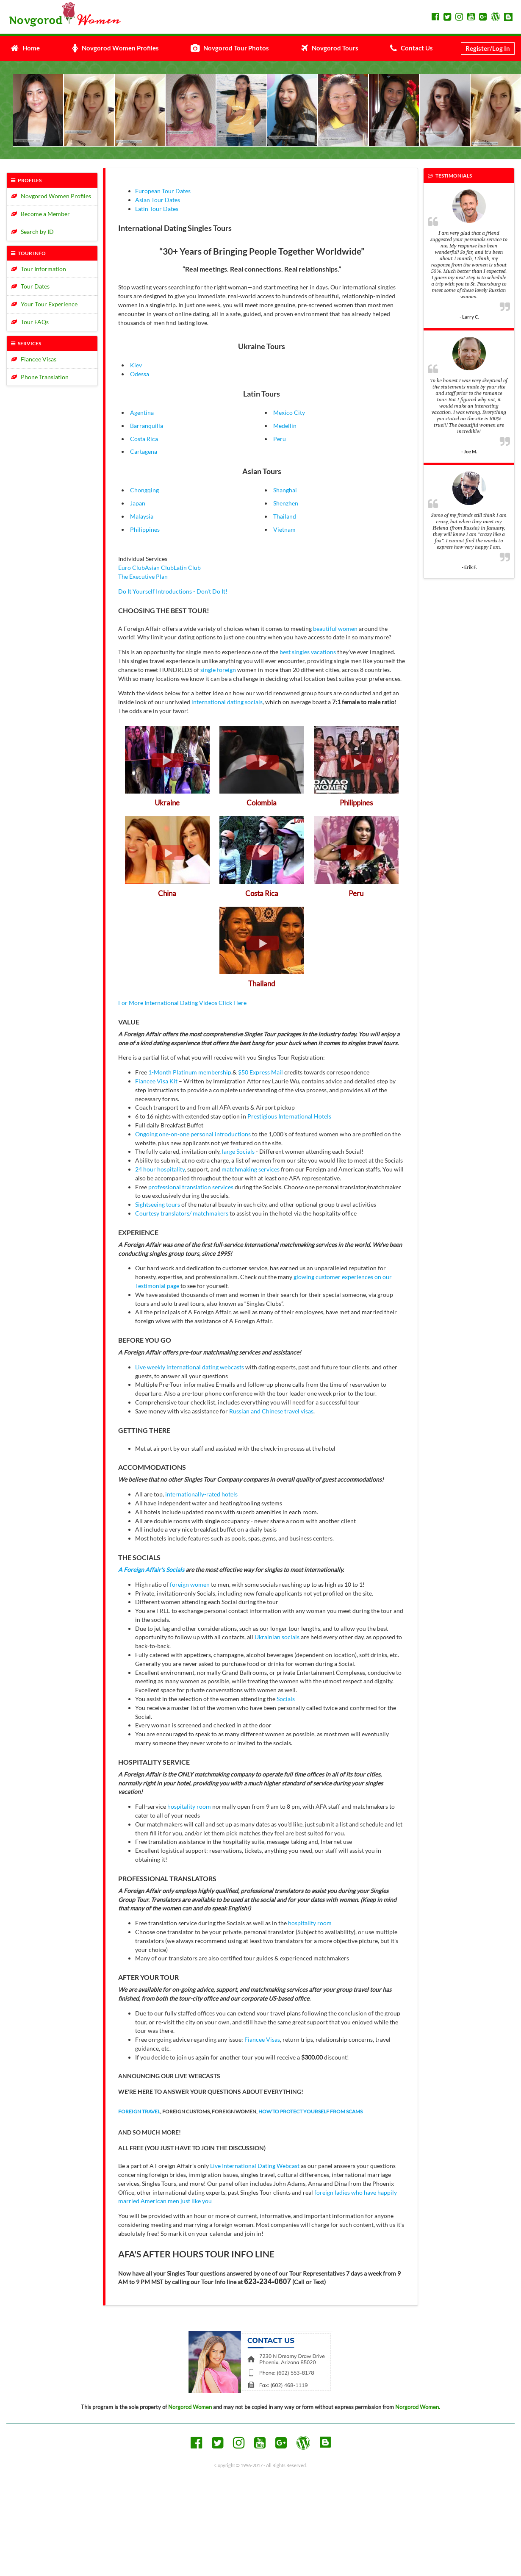 This screenshot has width=521, height=2576. Describe the element at coordinates (44, 304) in the screenshot. I see `Your Tour Experience` at that location.